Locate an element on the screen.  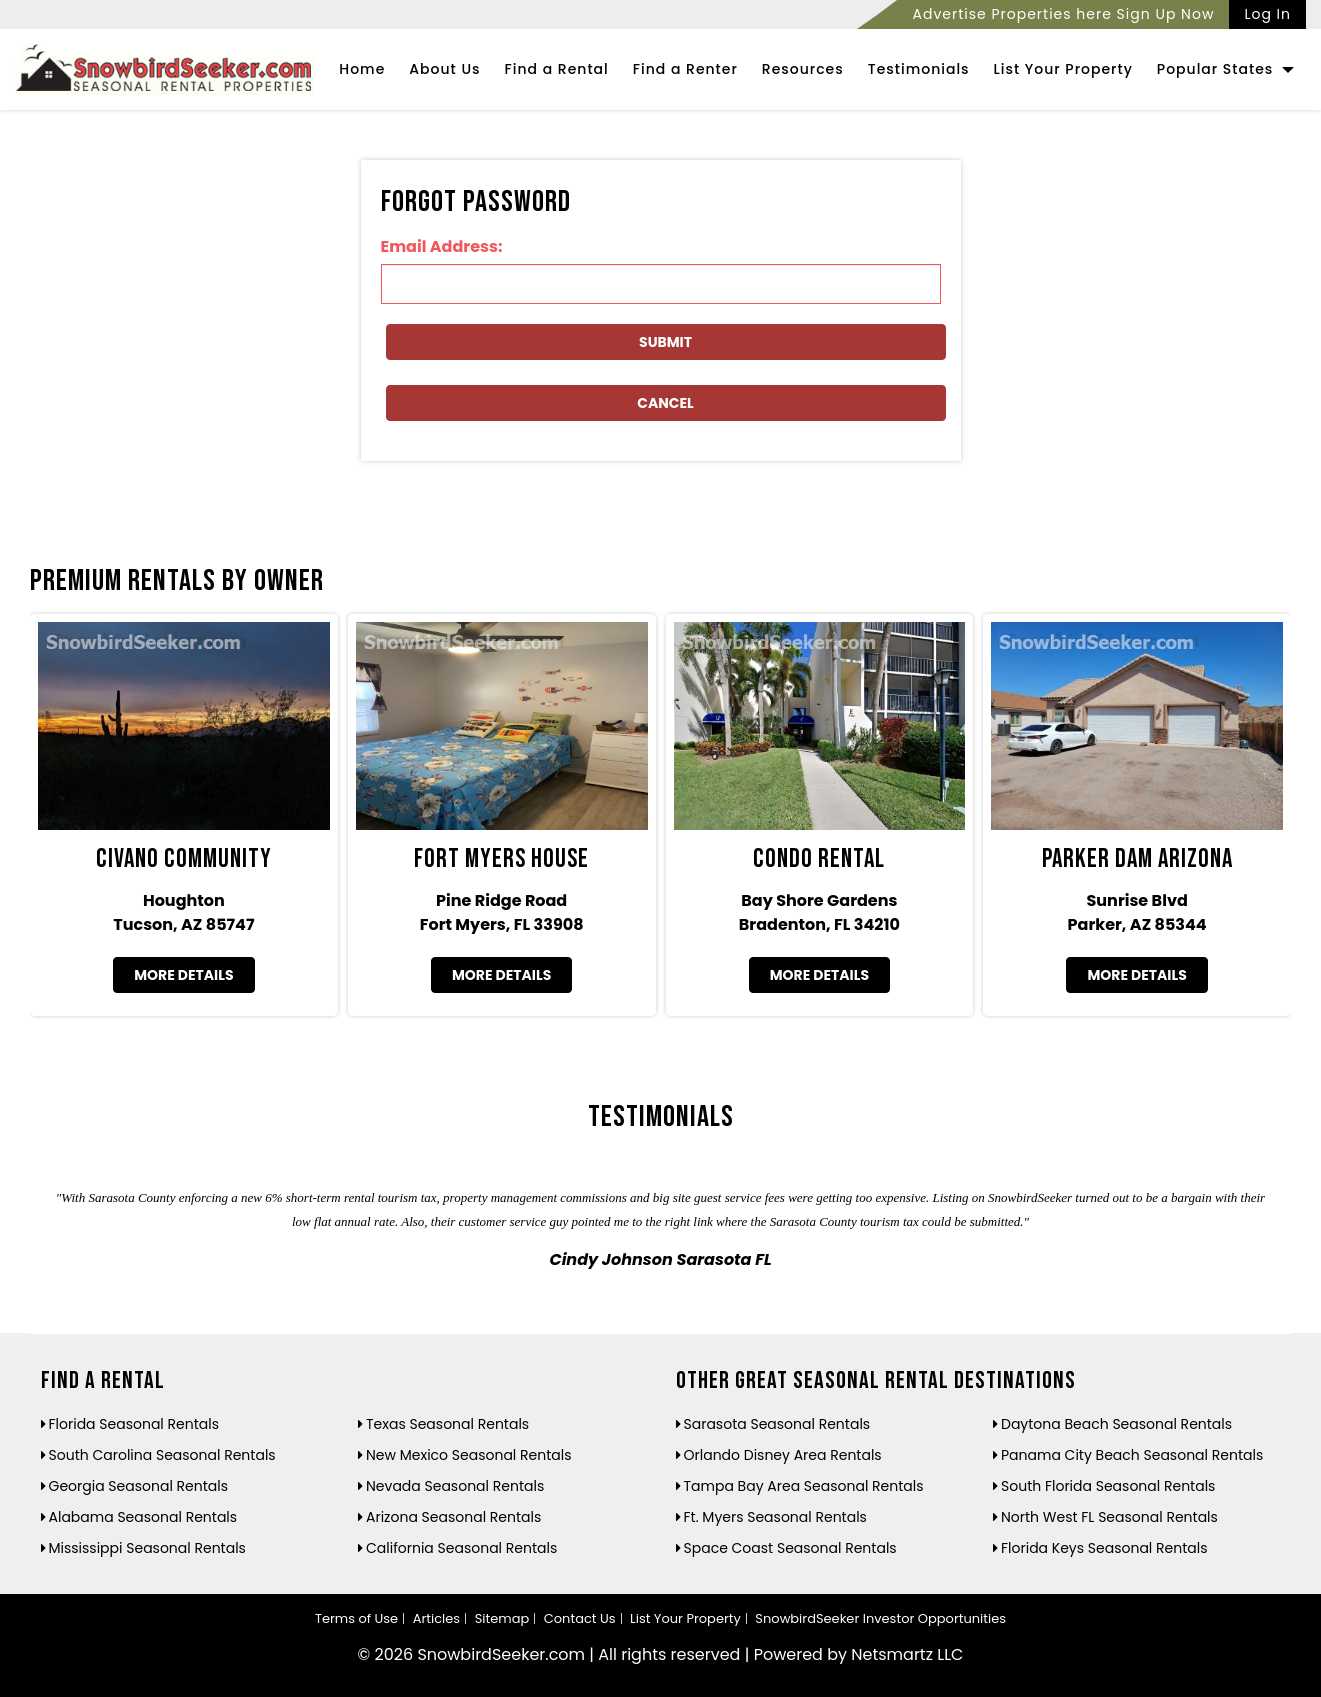
Florida Keys Seasonal Rentals is located at coordinates (1104, 1548).